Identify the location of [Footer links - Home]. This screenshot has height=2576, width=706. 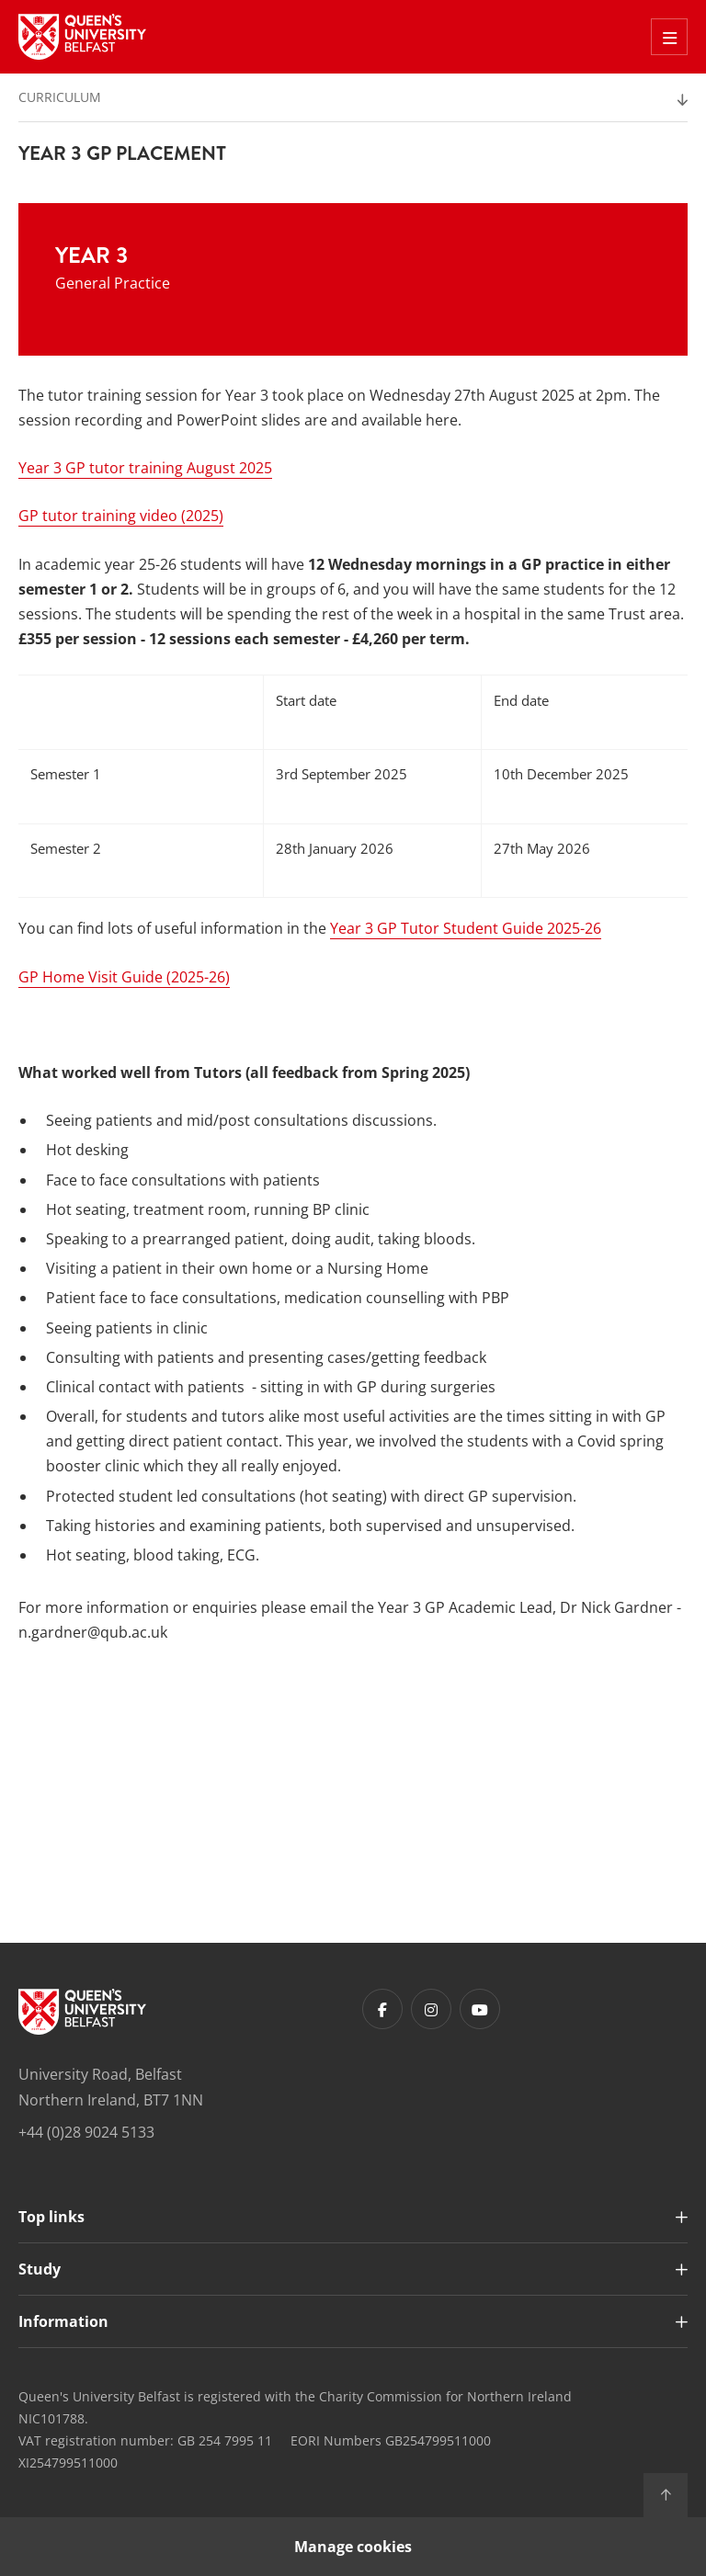
(82, 2012).